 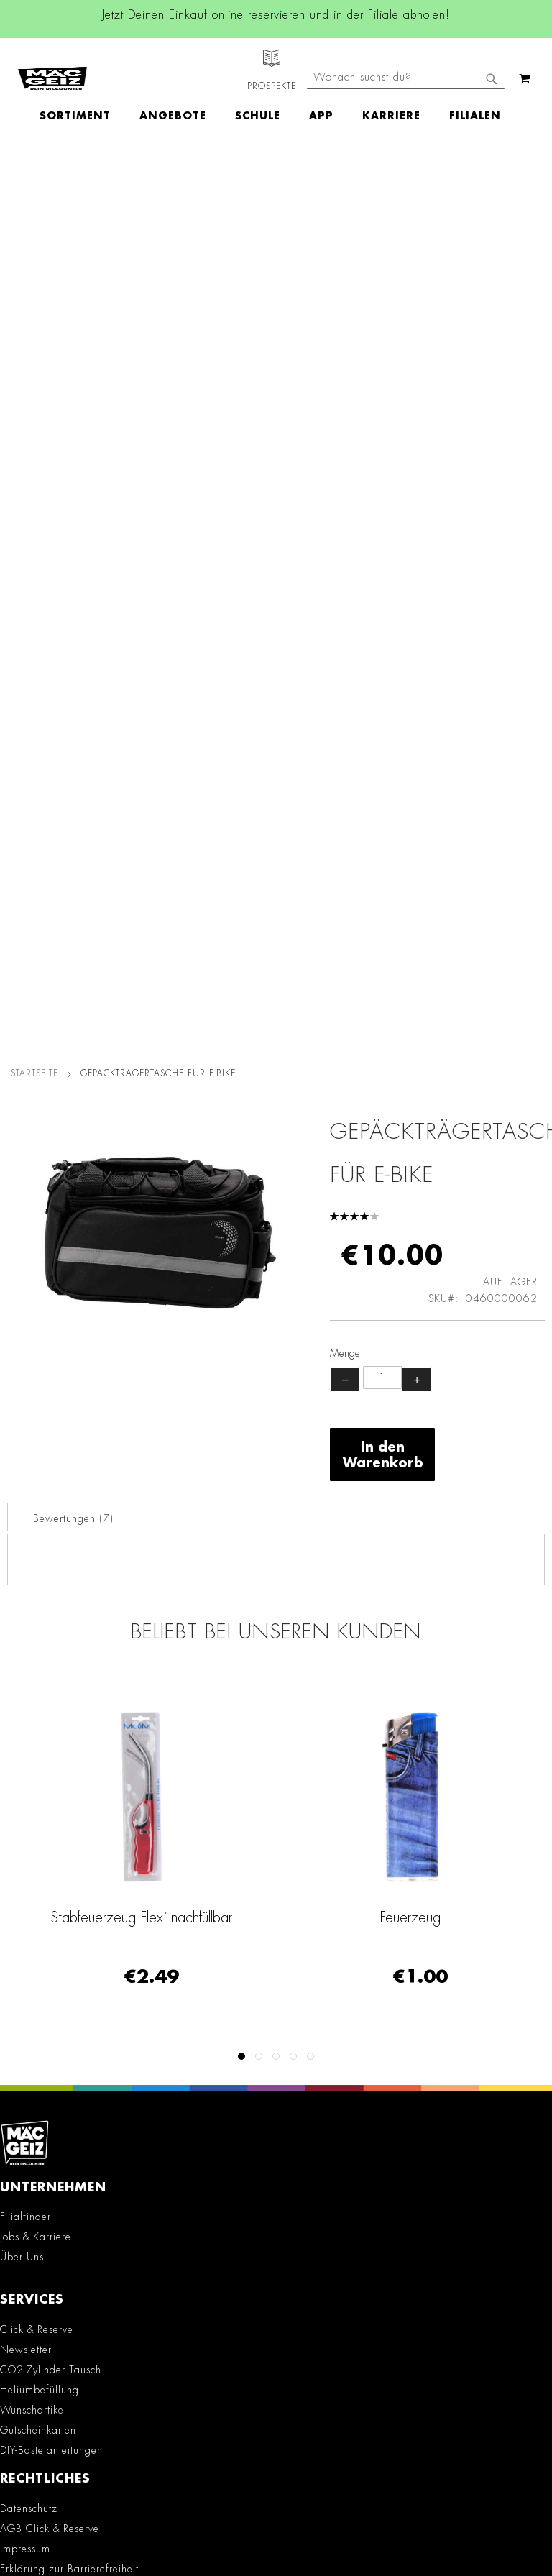 I want to click on [combobox], so click(x=406, y=128).